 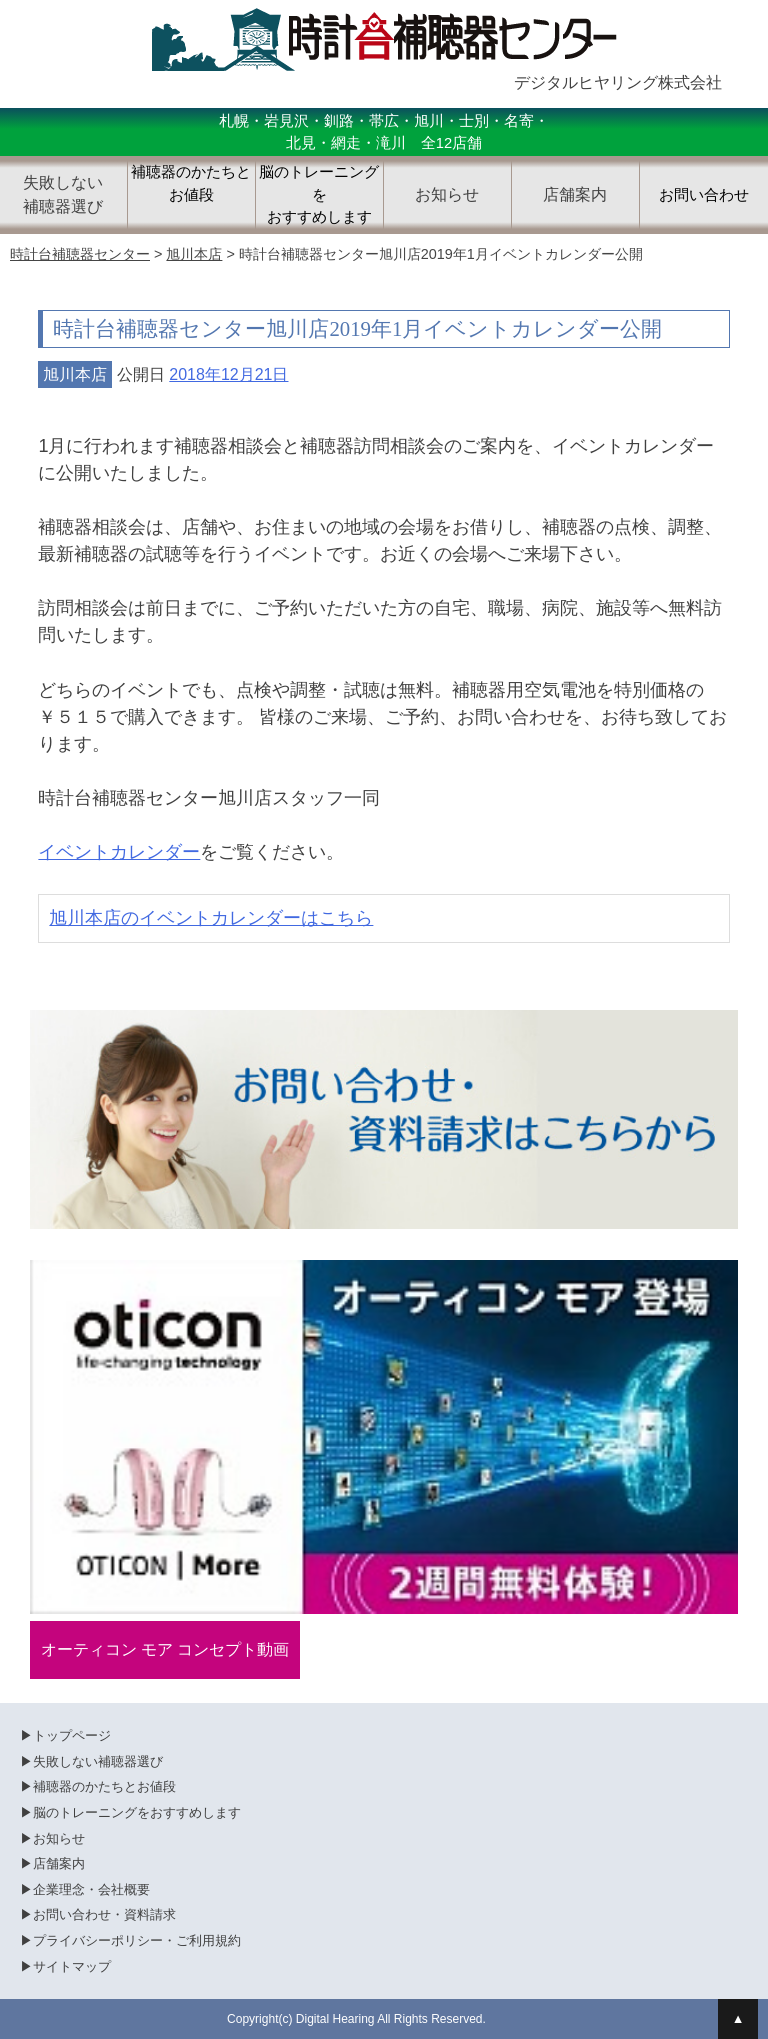 What do you see at coordinates (211, 918) in the screenshot?
I see `旭川本店のイベントカレンダーはこちら` at bounding box center [211, 918].